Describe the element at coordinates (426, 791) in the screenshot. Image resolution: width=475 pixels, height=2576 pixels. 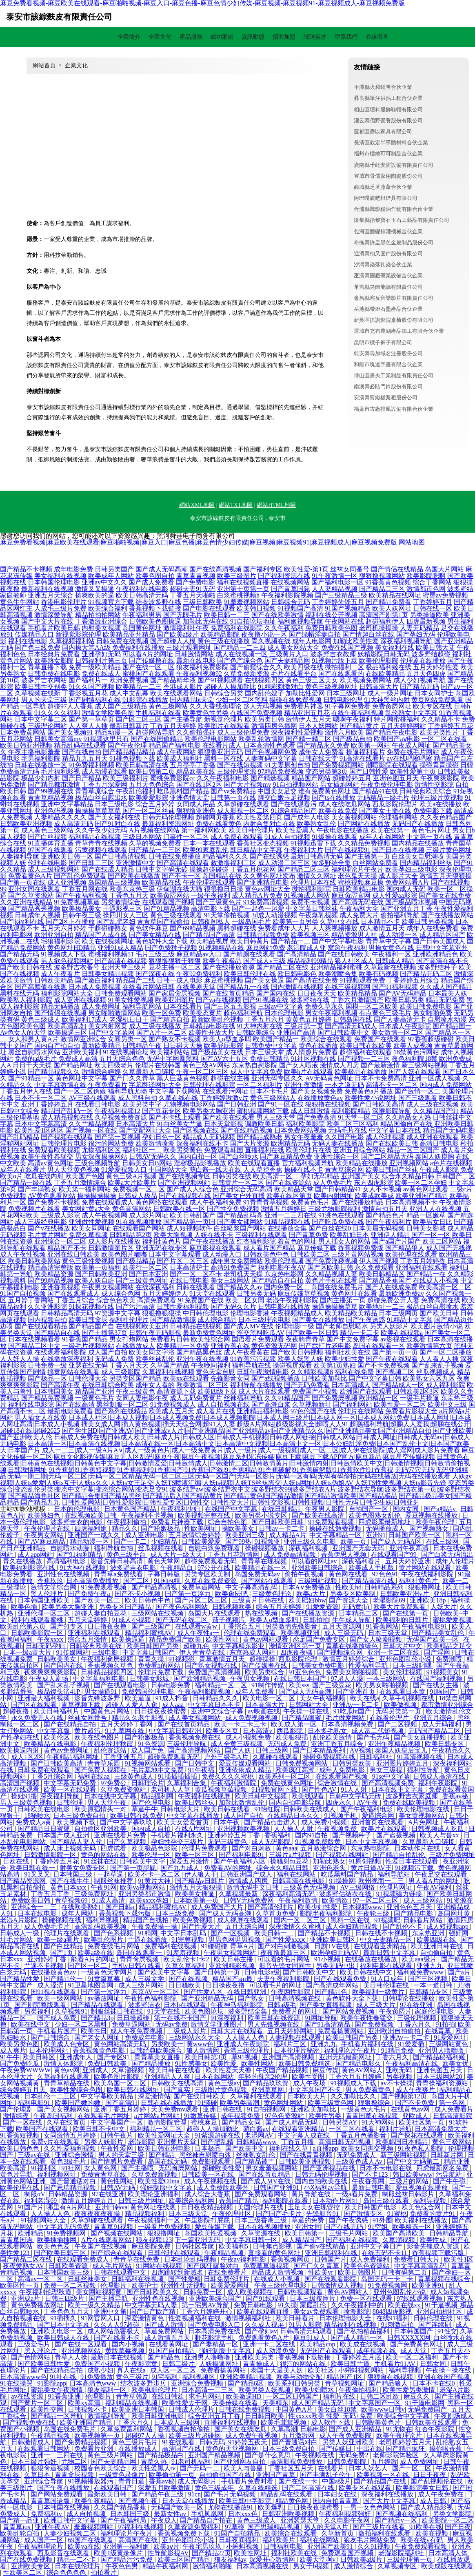
I see `日韩经典欧美综合` at that location.